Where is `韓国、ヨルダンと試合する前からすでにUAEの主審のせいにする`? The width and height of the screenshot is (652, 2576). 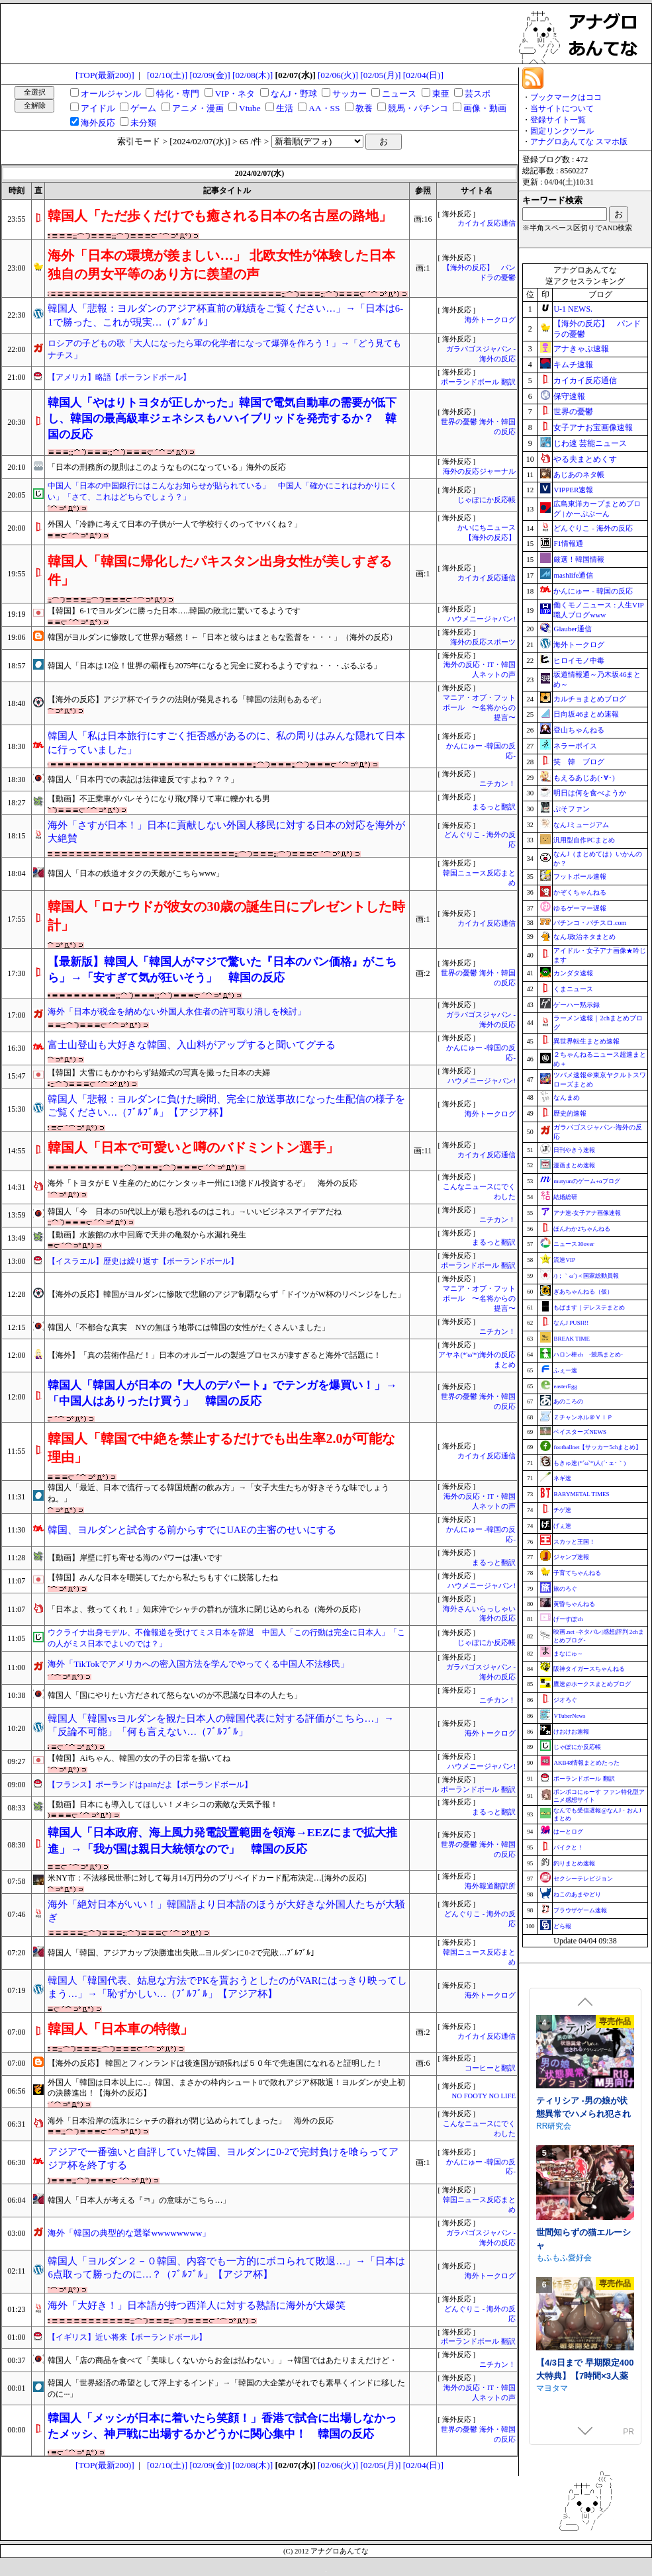 韓国、ヨルダンと試合する前からすでにUAEの主審のせいにする is located at coordinates (192, 1530).